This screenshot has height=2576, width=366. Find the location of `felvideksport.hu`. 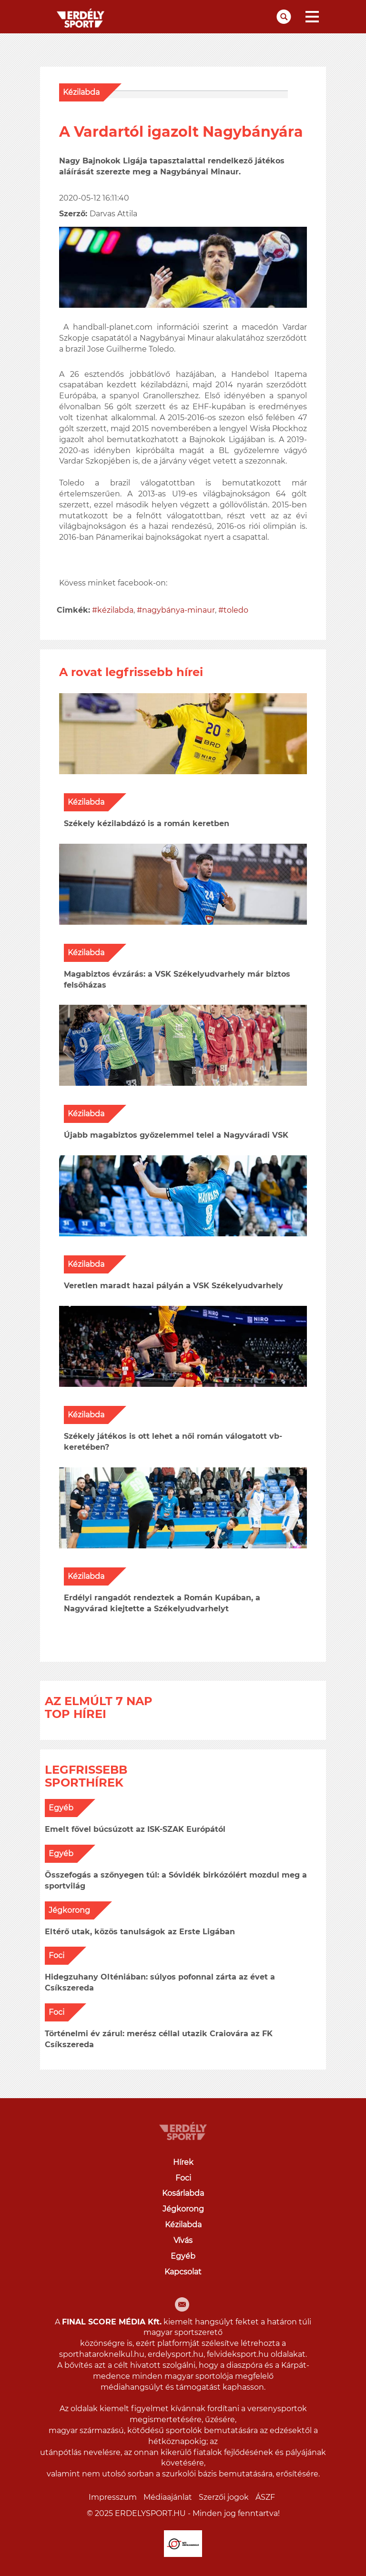

felvideksport.hu is located at coordinates (238, 2354).